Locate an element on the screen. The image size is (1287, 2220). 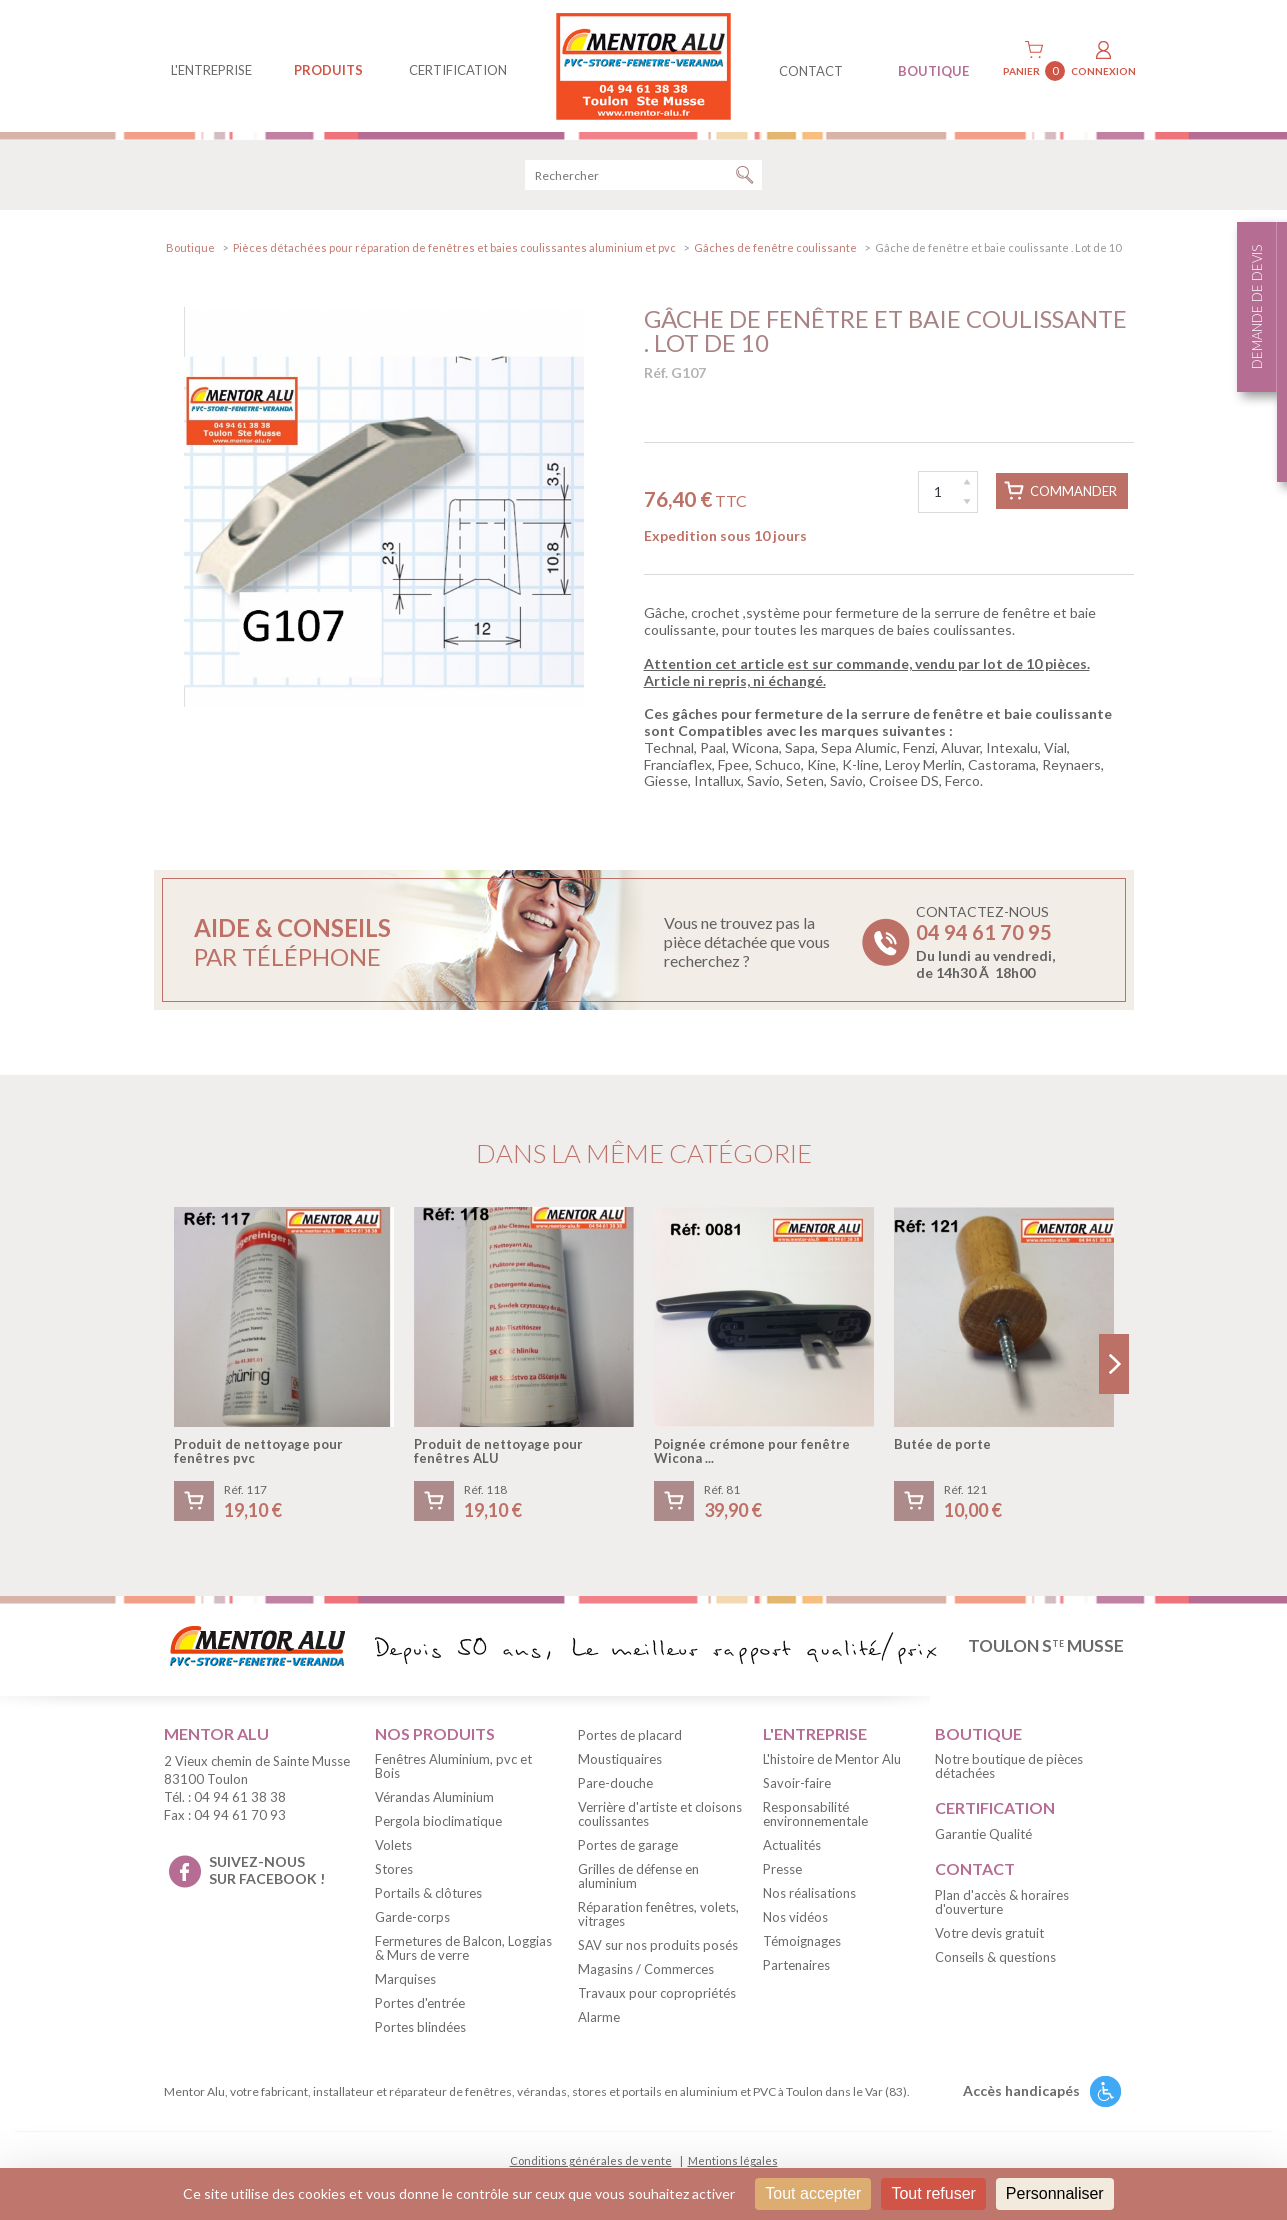
Boutique is located at coordinates (190, 247).